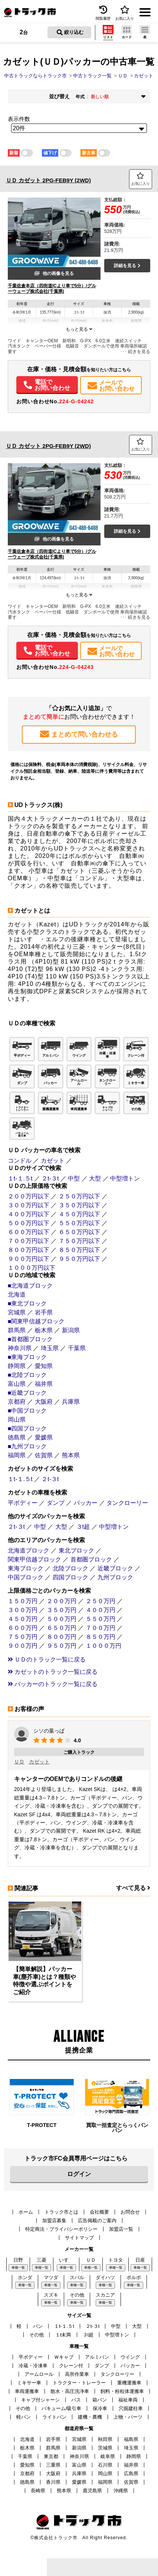  Describe the element at coordinates (130, 2212) in the screenshot. I see `お問合せ` at that location.